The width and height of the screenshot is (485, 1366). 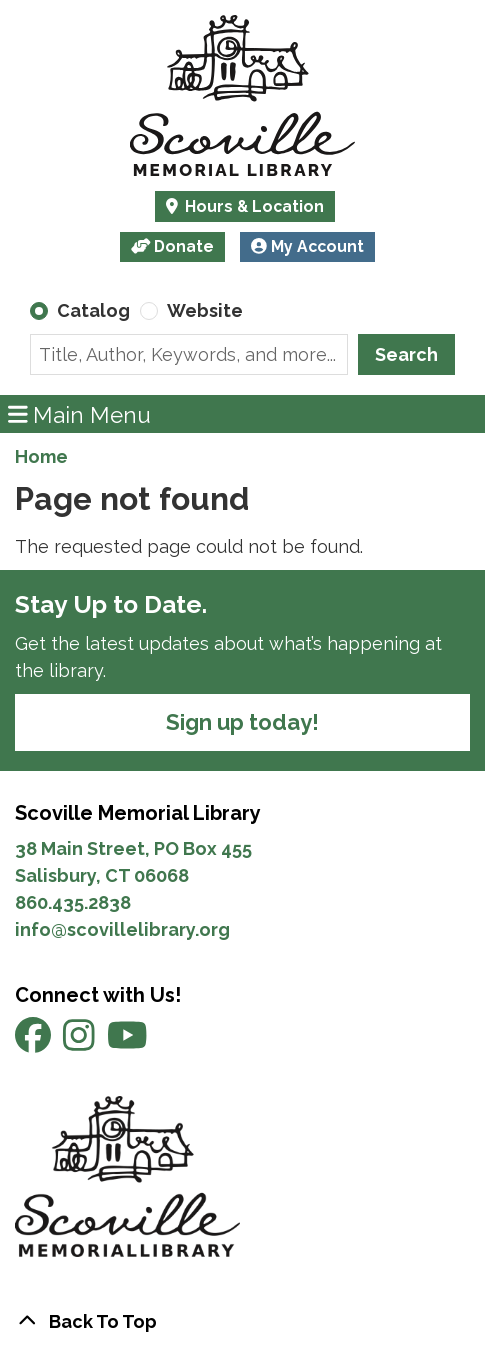 What do you see at coordinates (242, 722) in the screenshot?
I see `Sign up today!` at bounding box center [242, 722].